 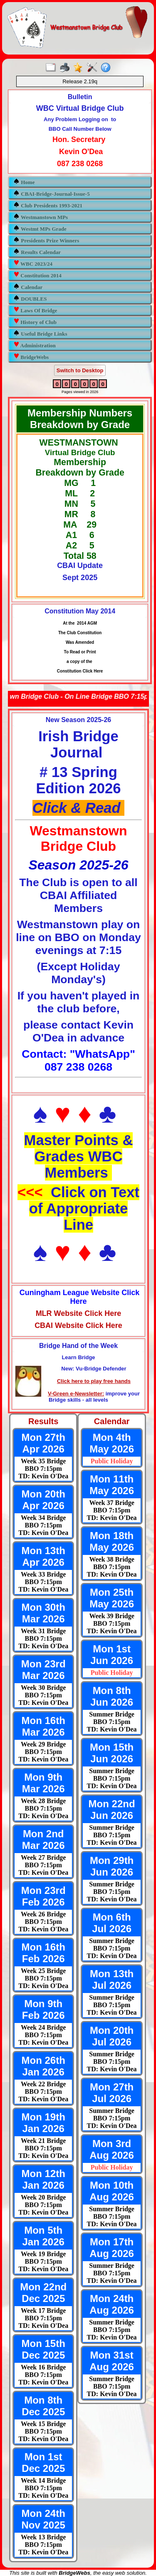 I want to click on Mon 26th Jan 2026, so click(x=43, y=2066).